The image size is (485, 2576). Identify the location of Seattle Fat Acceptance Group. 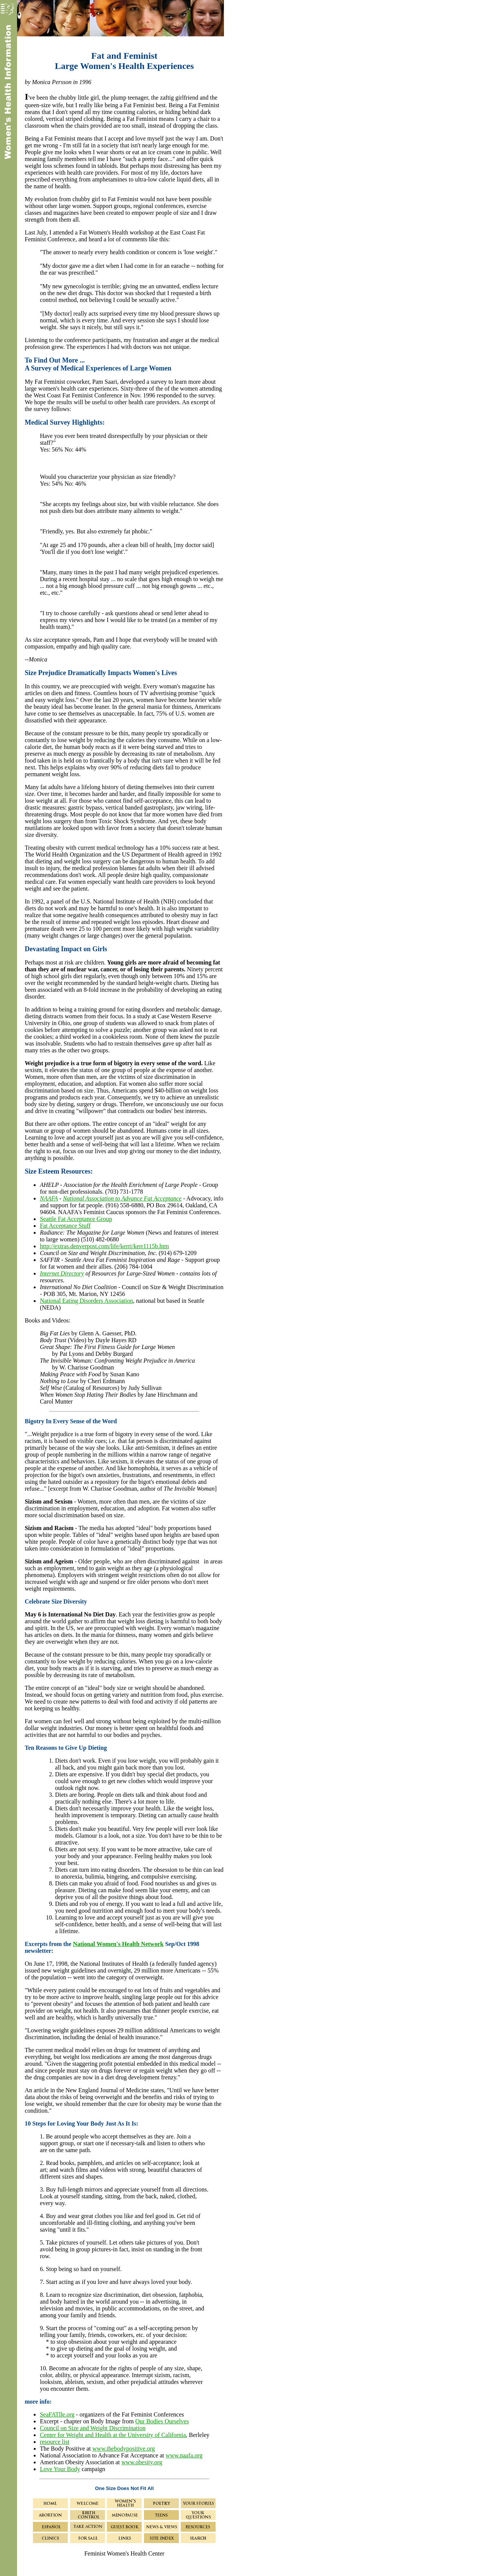
(76, 1219).